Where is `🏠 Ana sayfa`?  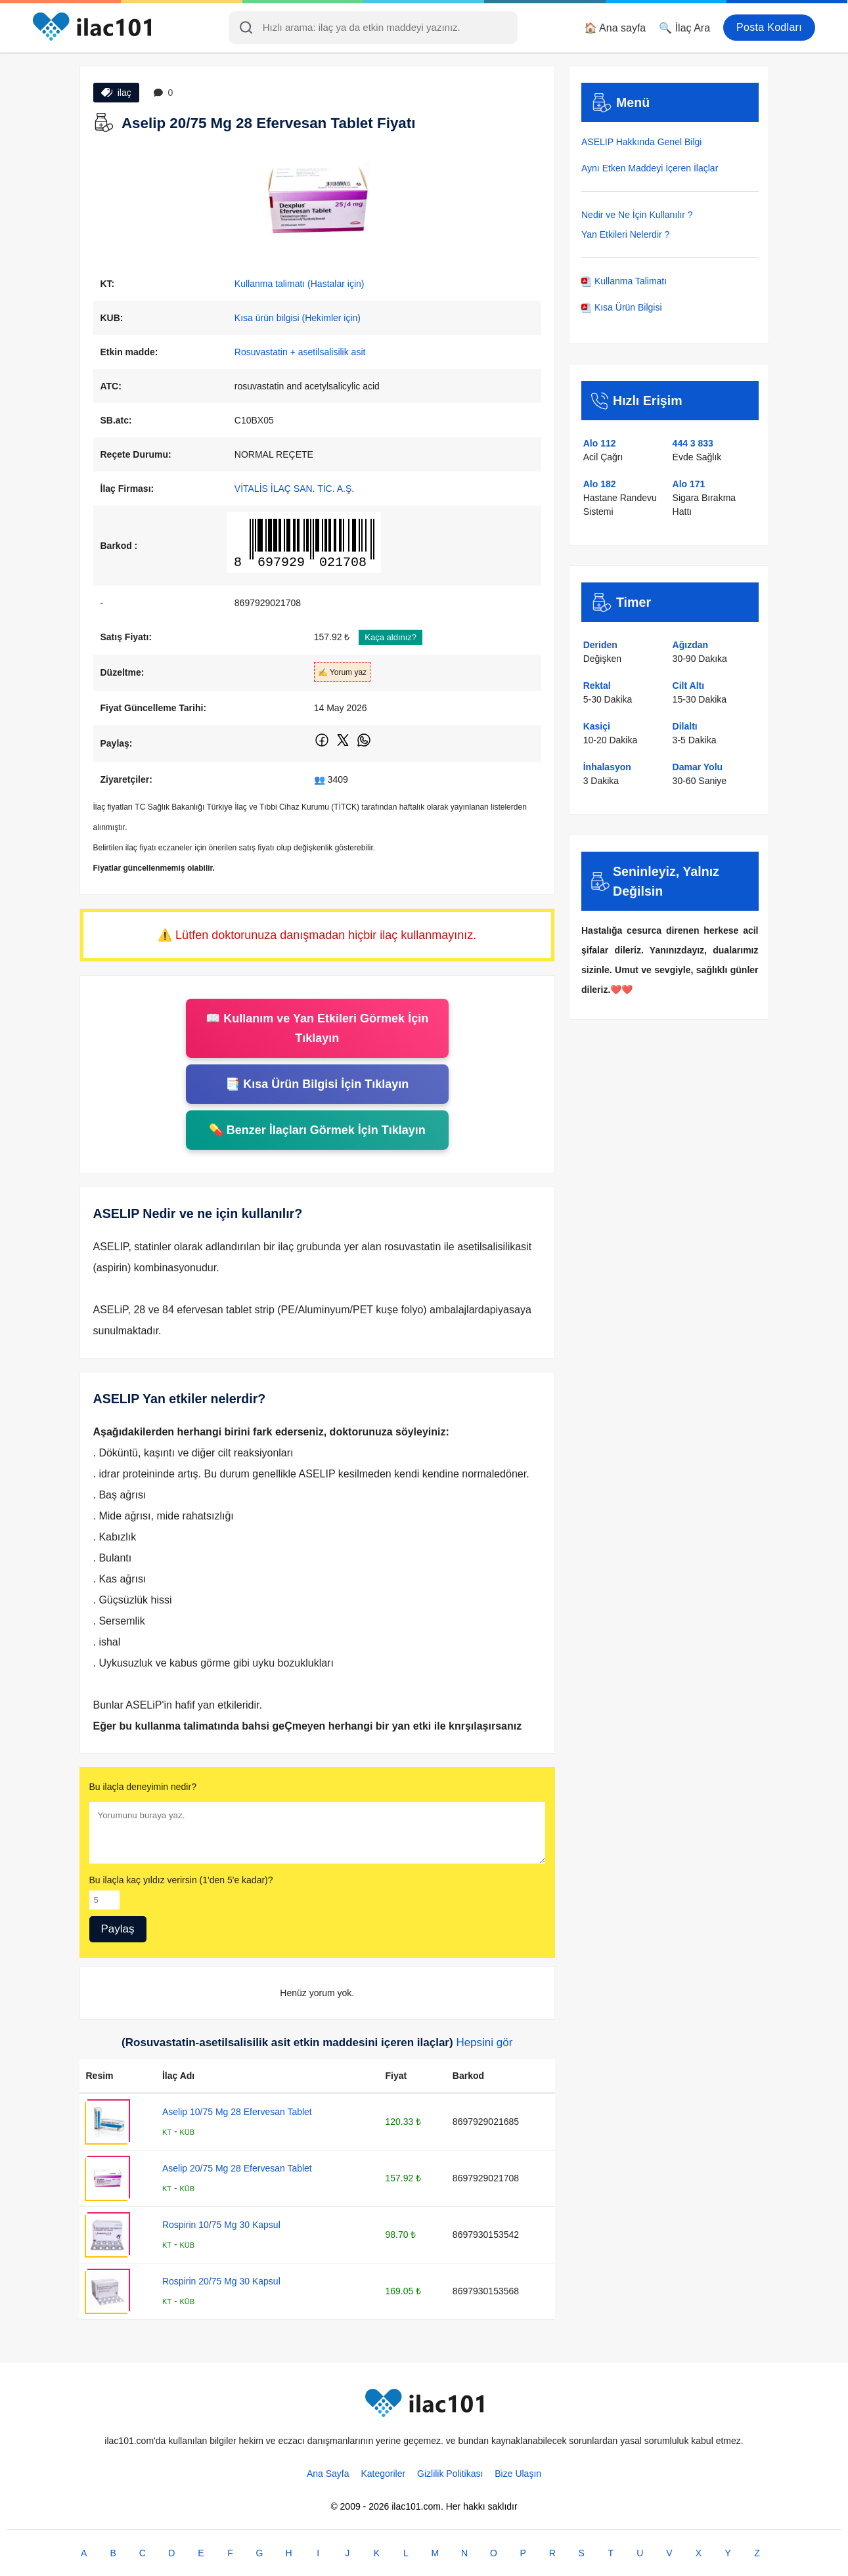
🏠 Ana sayfa is located at coordinates (615, 27).